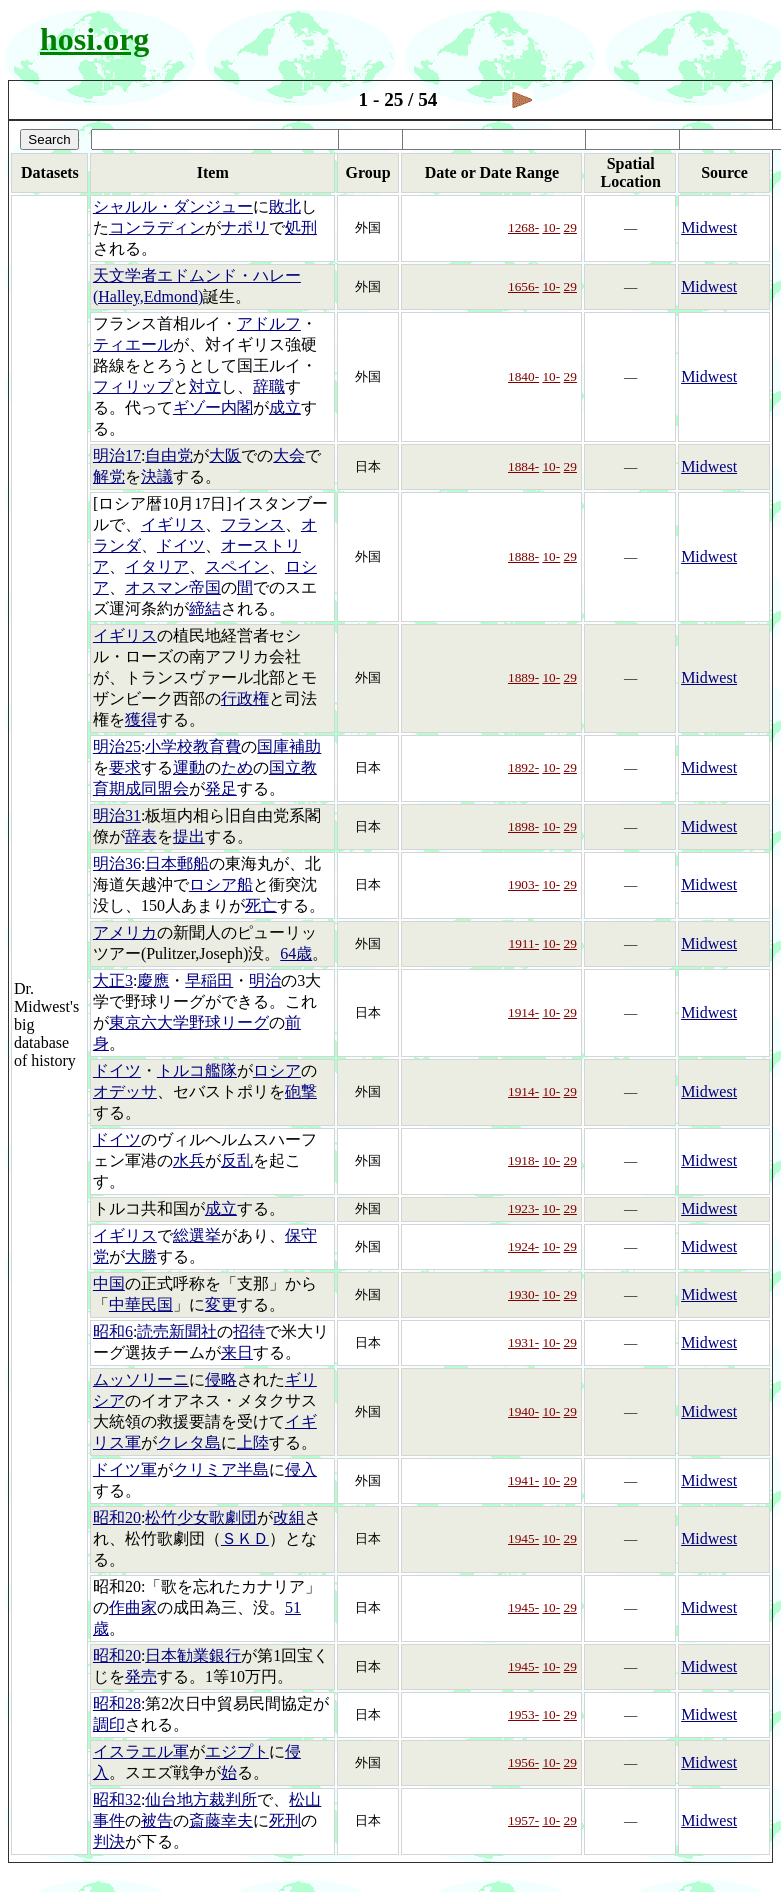 This screenshot has width=781, height=1892. I want to click on スペイン, so click(237, 566).